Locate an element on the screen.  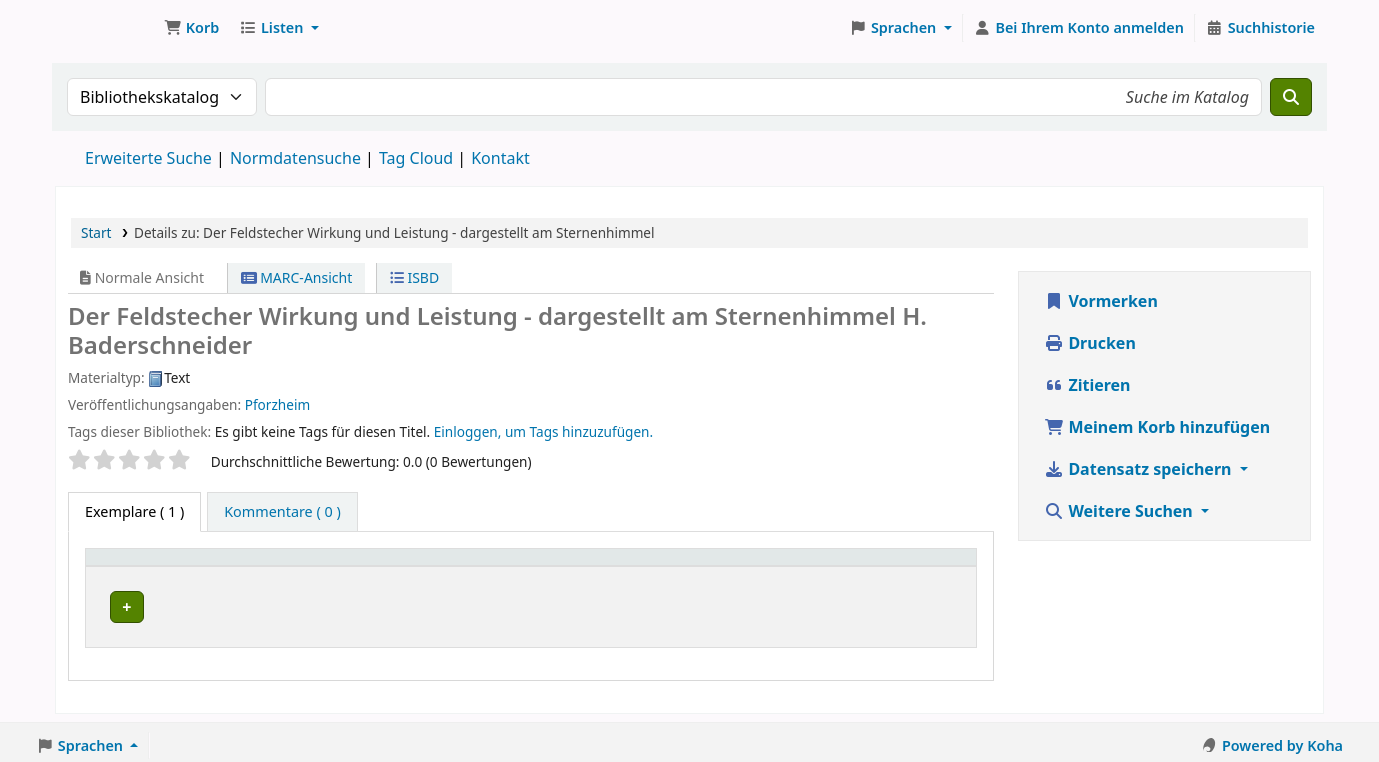
Drucken is located at coordinates (1090, 343).